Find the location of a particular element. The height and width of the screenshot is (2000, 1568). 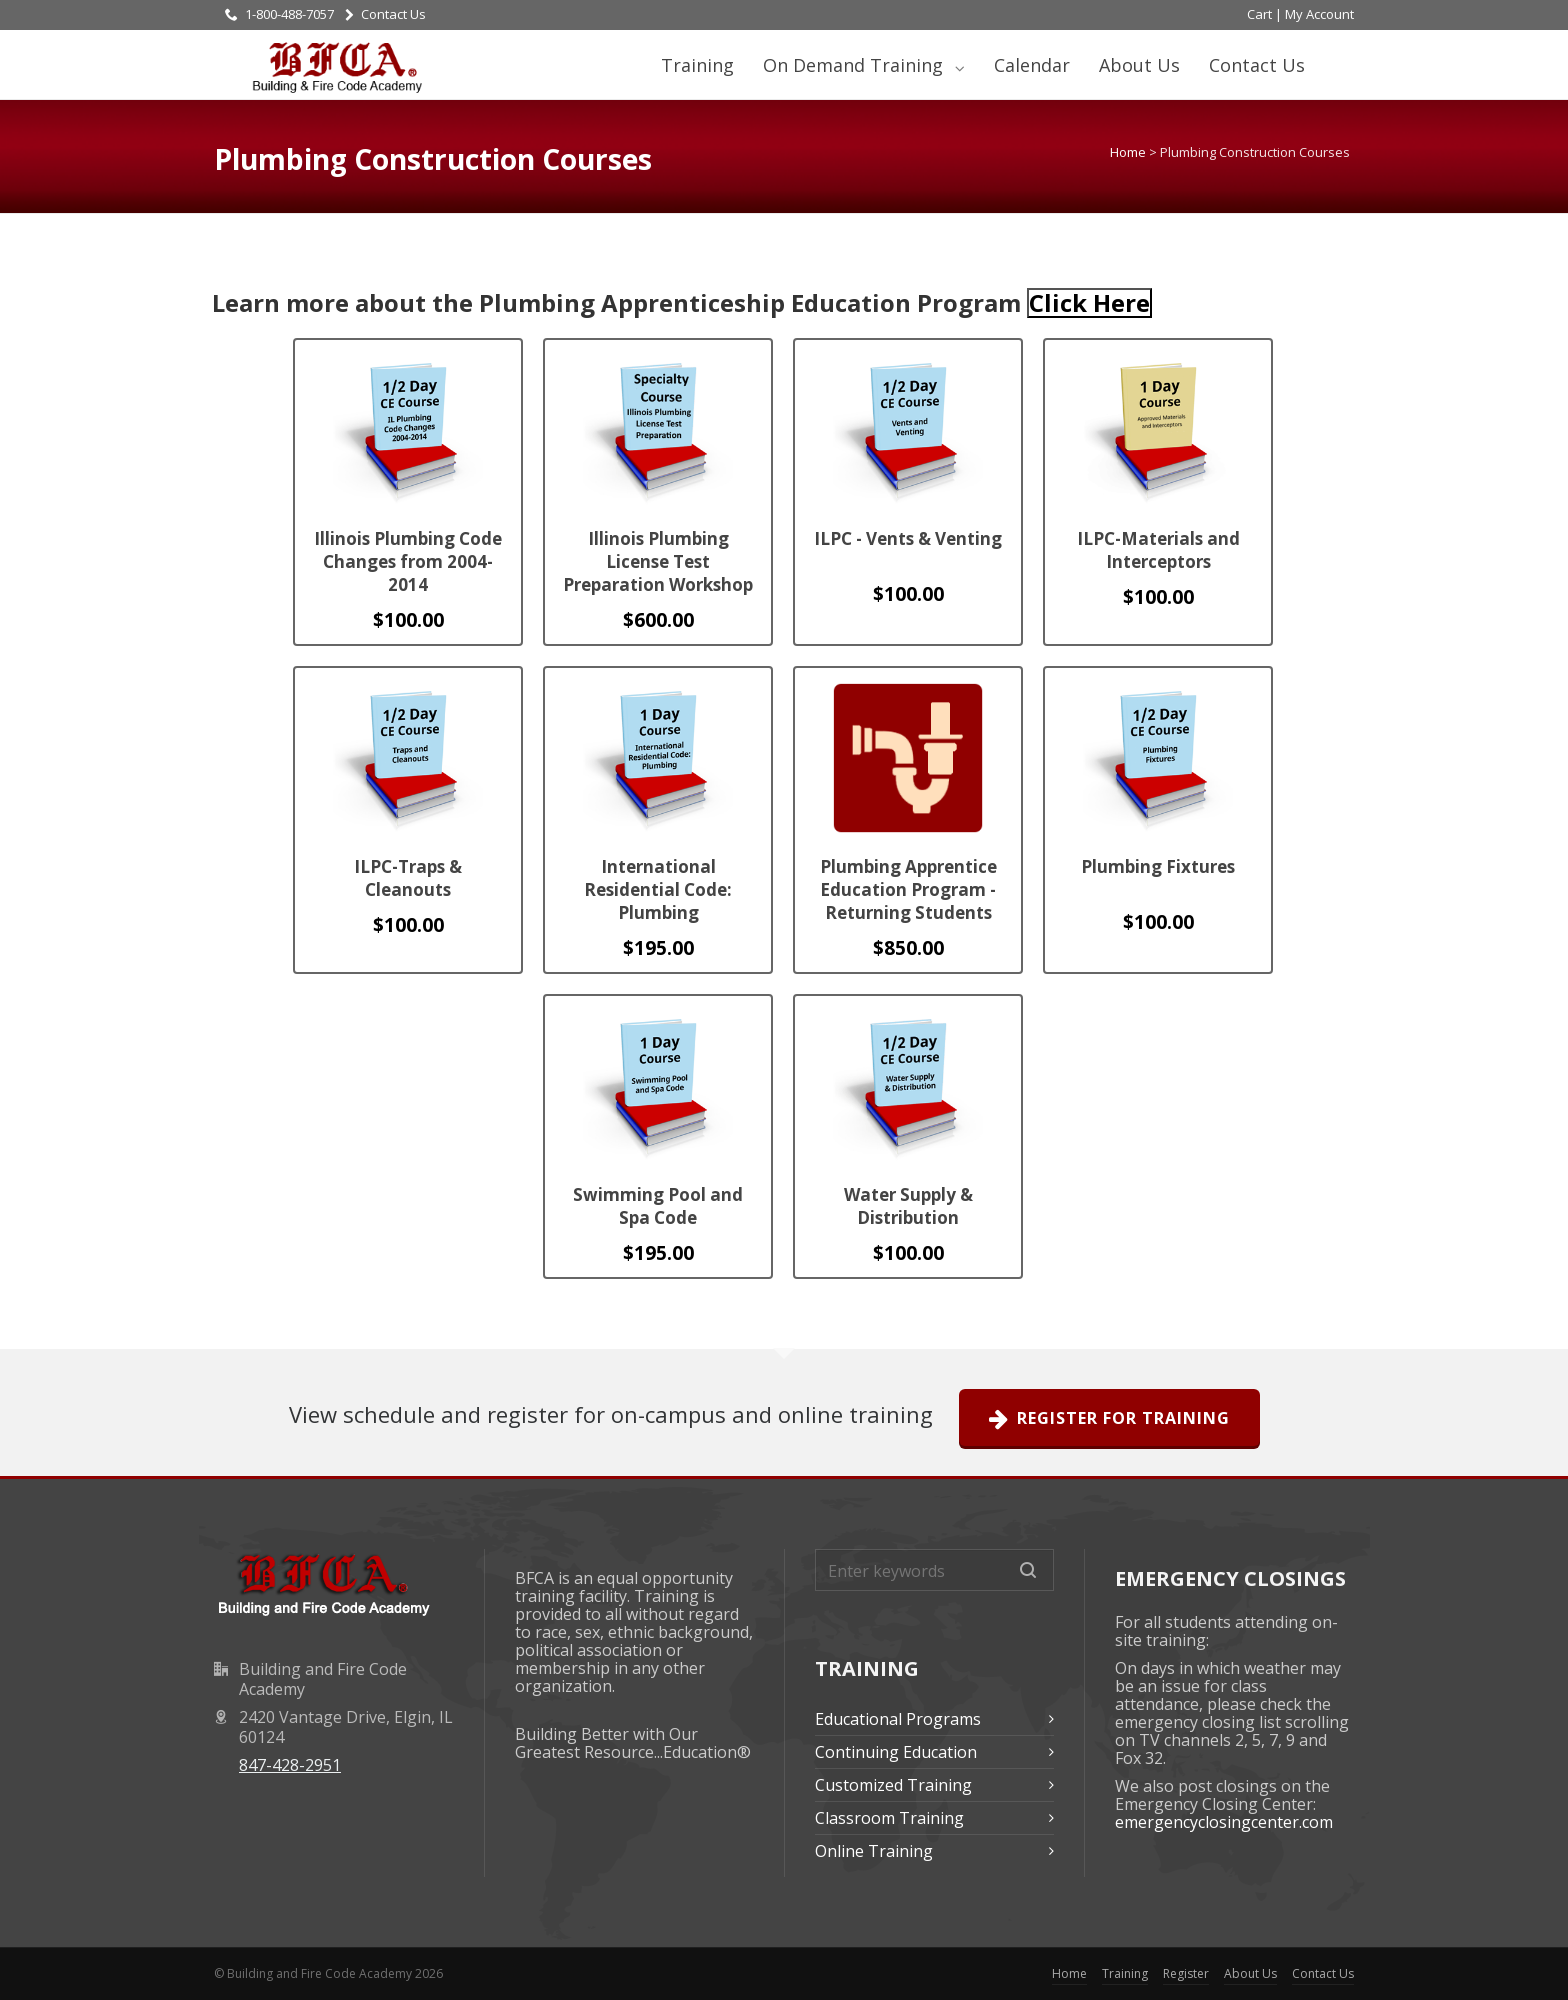

emergencyclosingcenter.com is located at coordinates (1224, 1822).